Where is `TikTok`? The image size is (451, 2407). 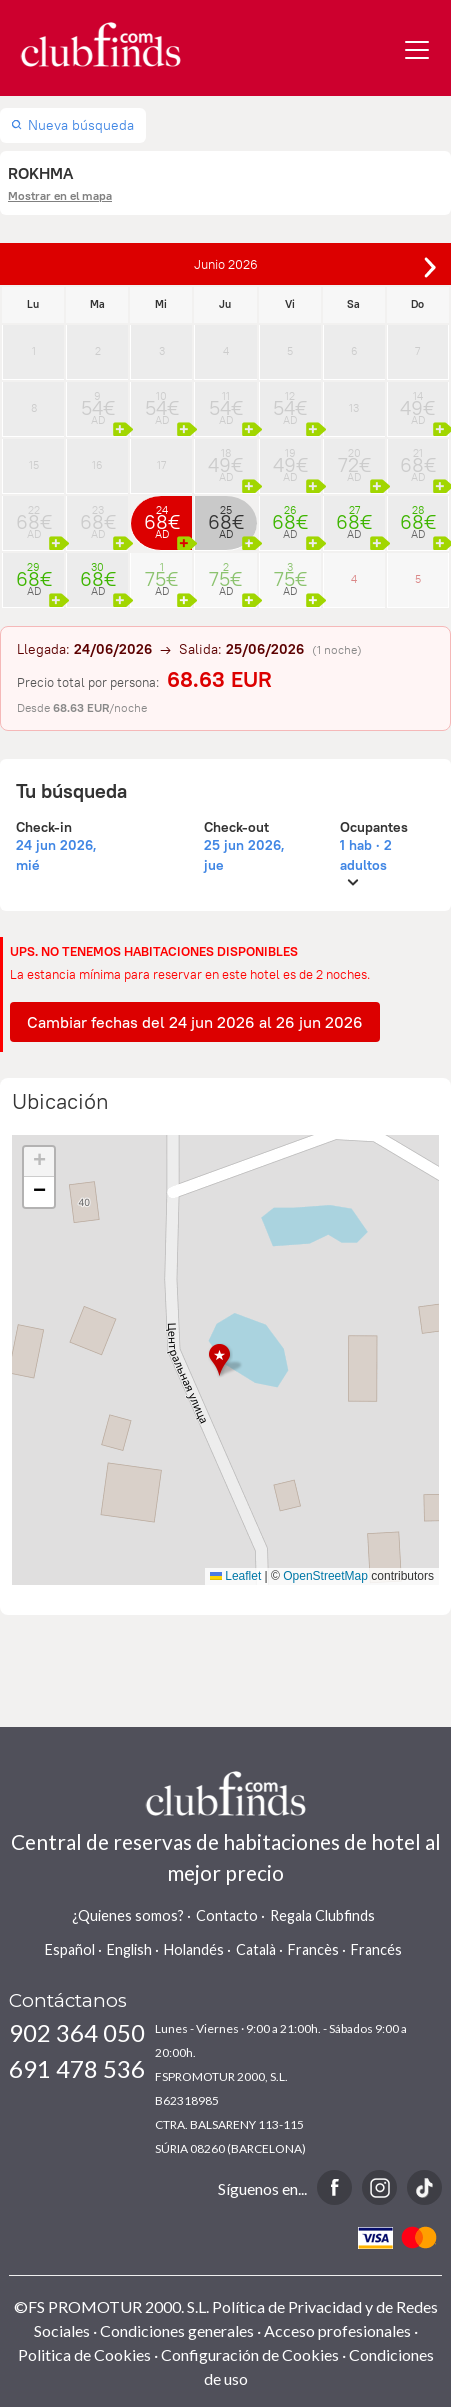
TikTok is located at coordinates (424, 2187).